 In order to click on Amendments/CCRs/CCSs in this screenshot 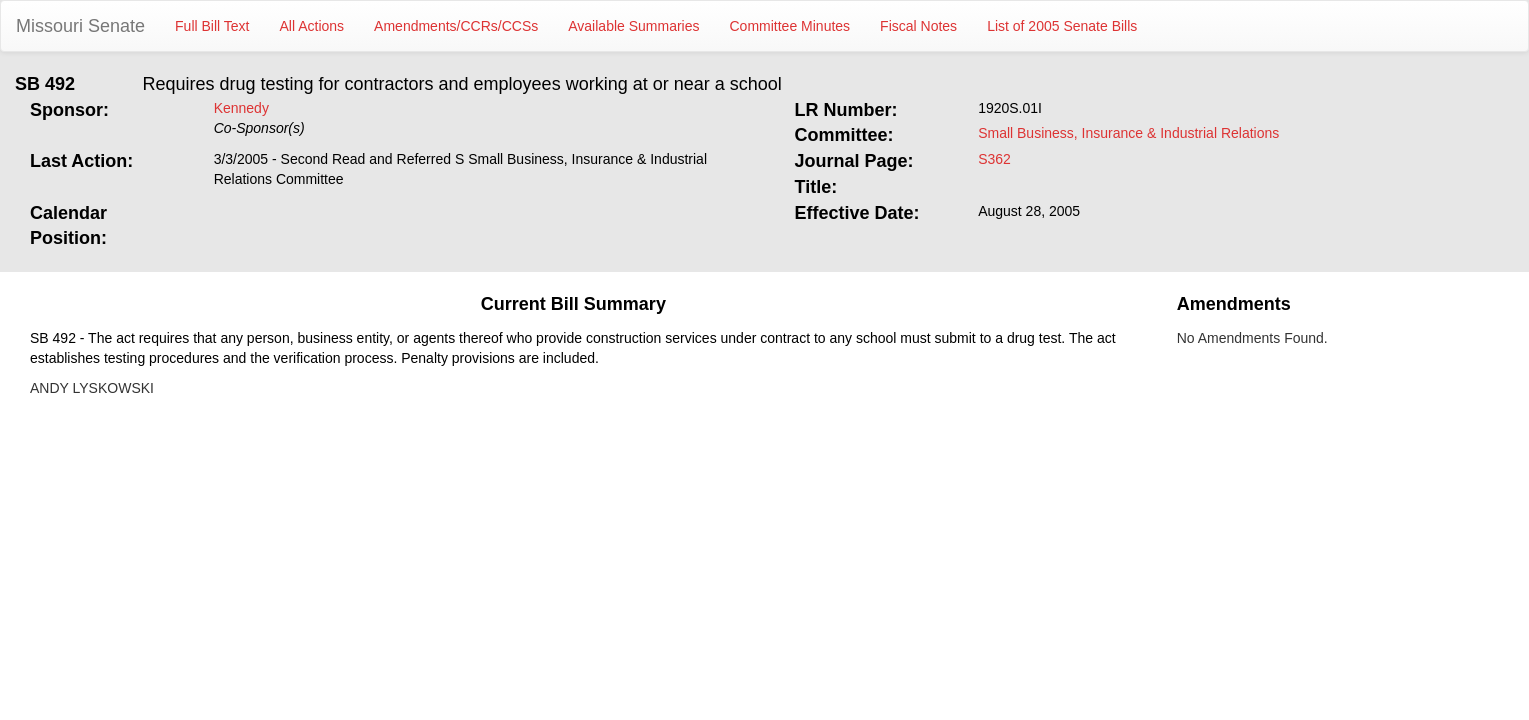, I will do `click(456, 26)`.